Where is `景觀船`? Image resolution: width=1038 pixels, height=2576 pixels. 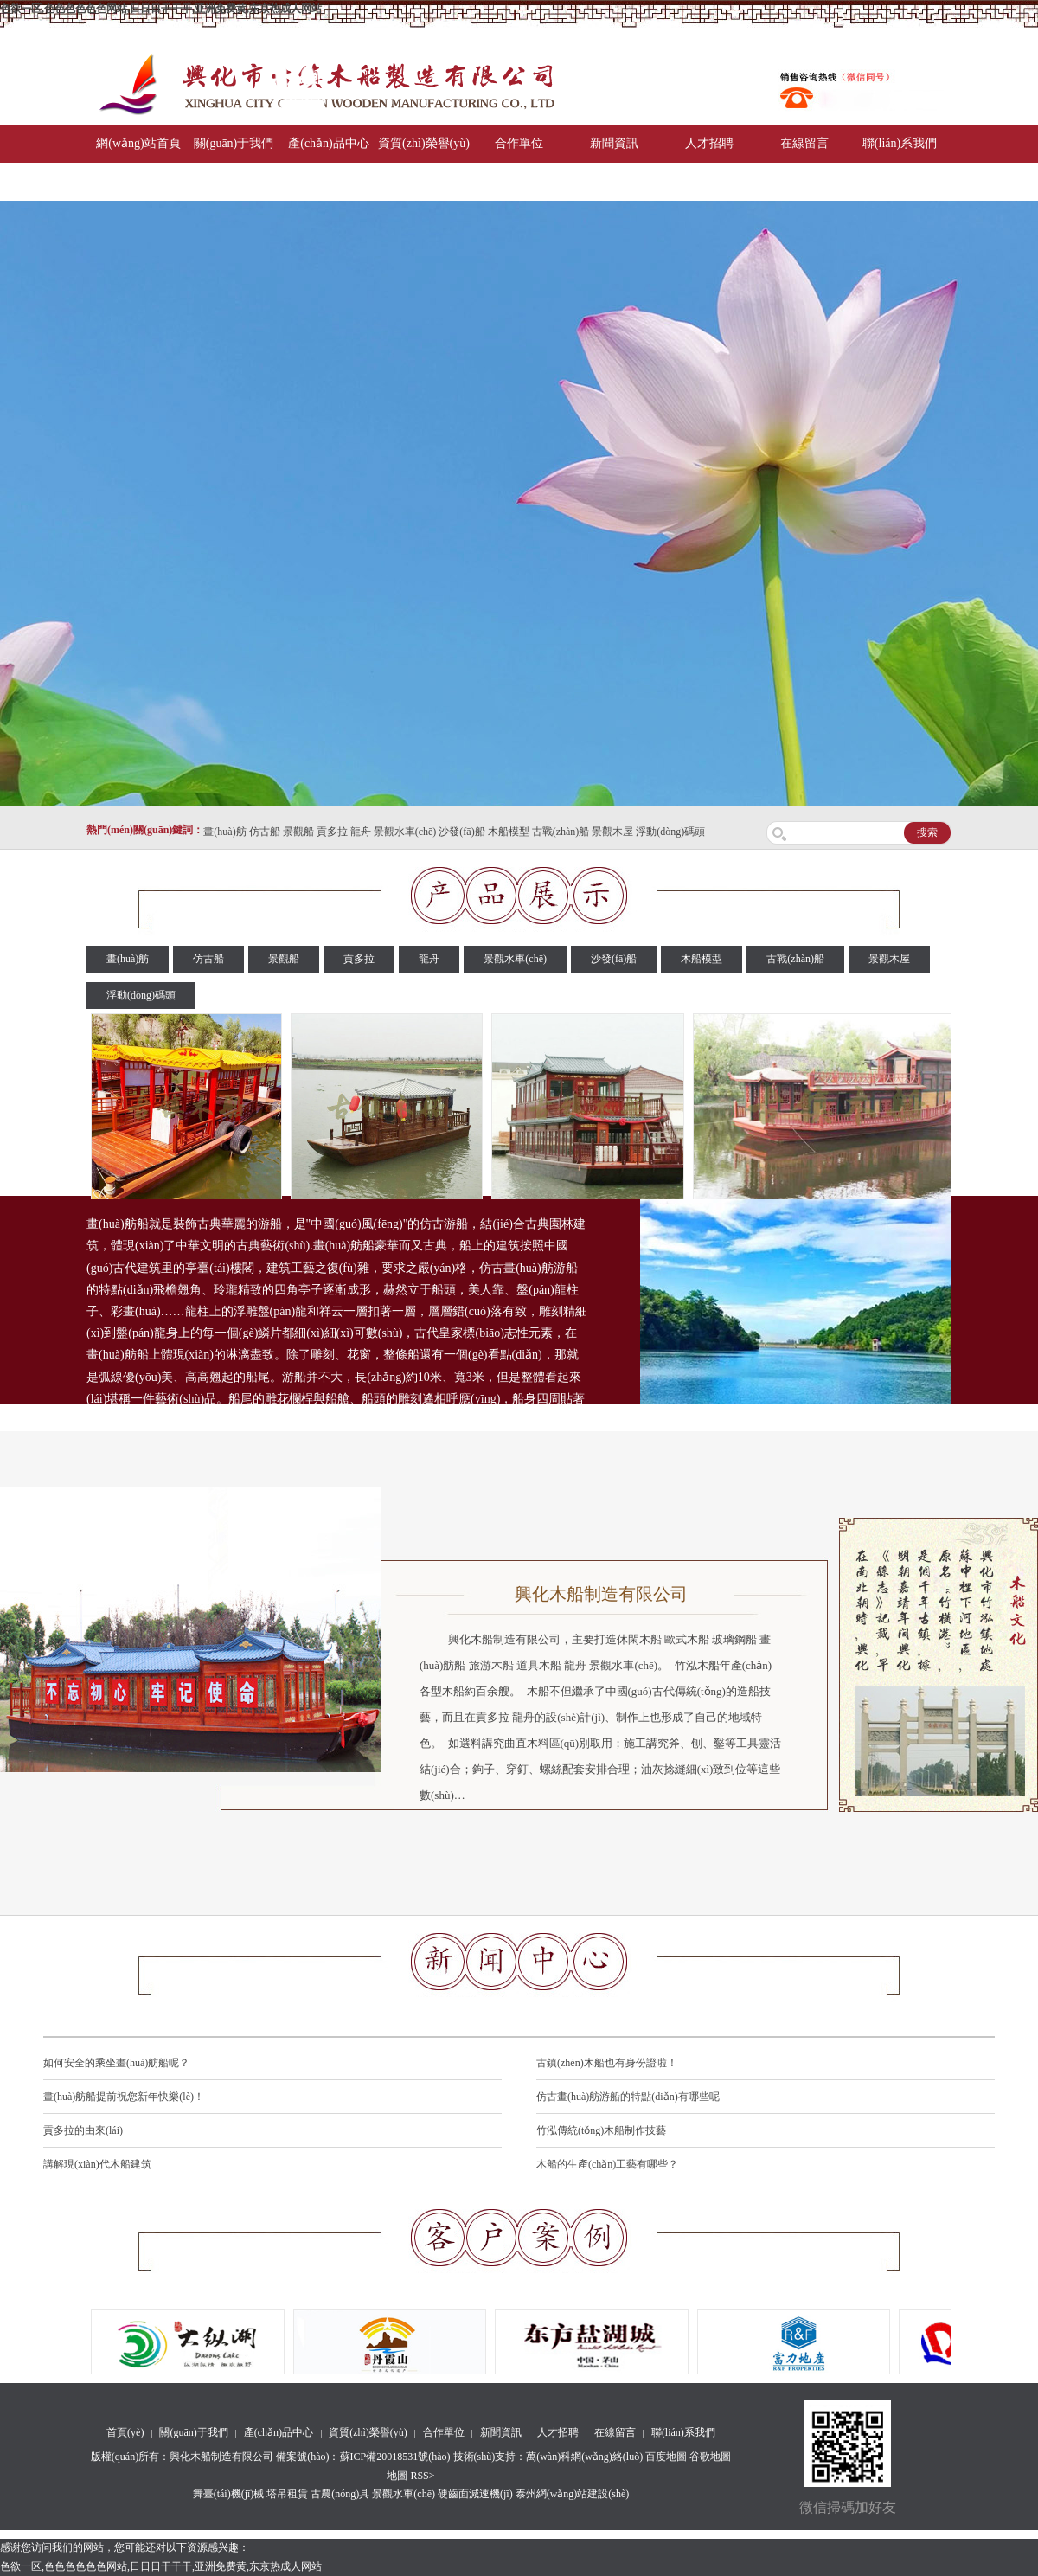 景觀船 is located at coordinates (298, 831).